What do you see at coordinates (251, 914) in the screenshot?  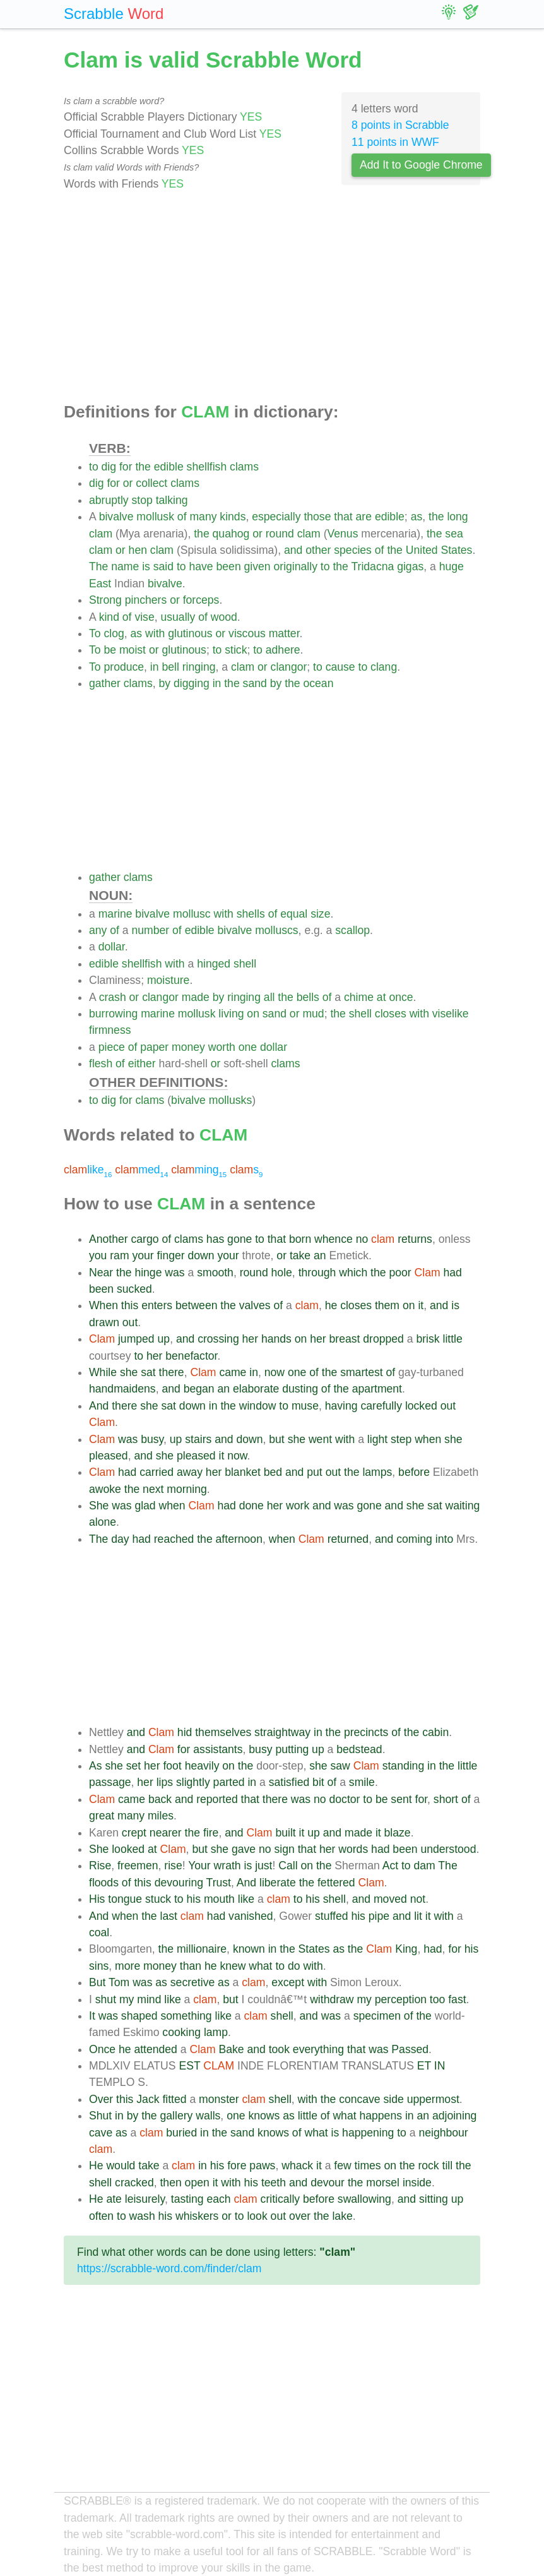 I see `shells` at bounding box center [251, 914].